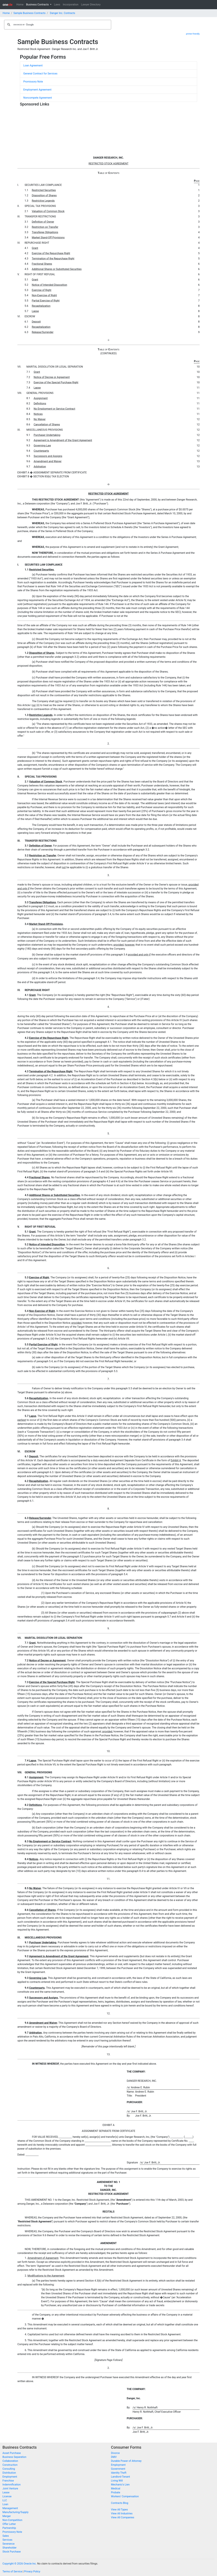 The width and height of the screenshot is (217, 2576). What do you see at coordinates (32, 2571) in the screenshot?
I see `Privacy Policy` at bounding box center [32, 2571].